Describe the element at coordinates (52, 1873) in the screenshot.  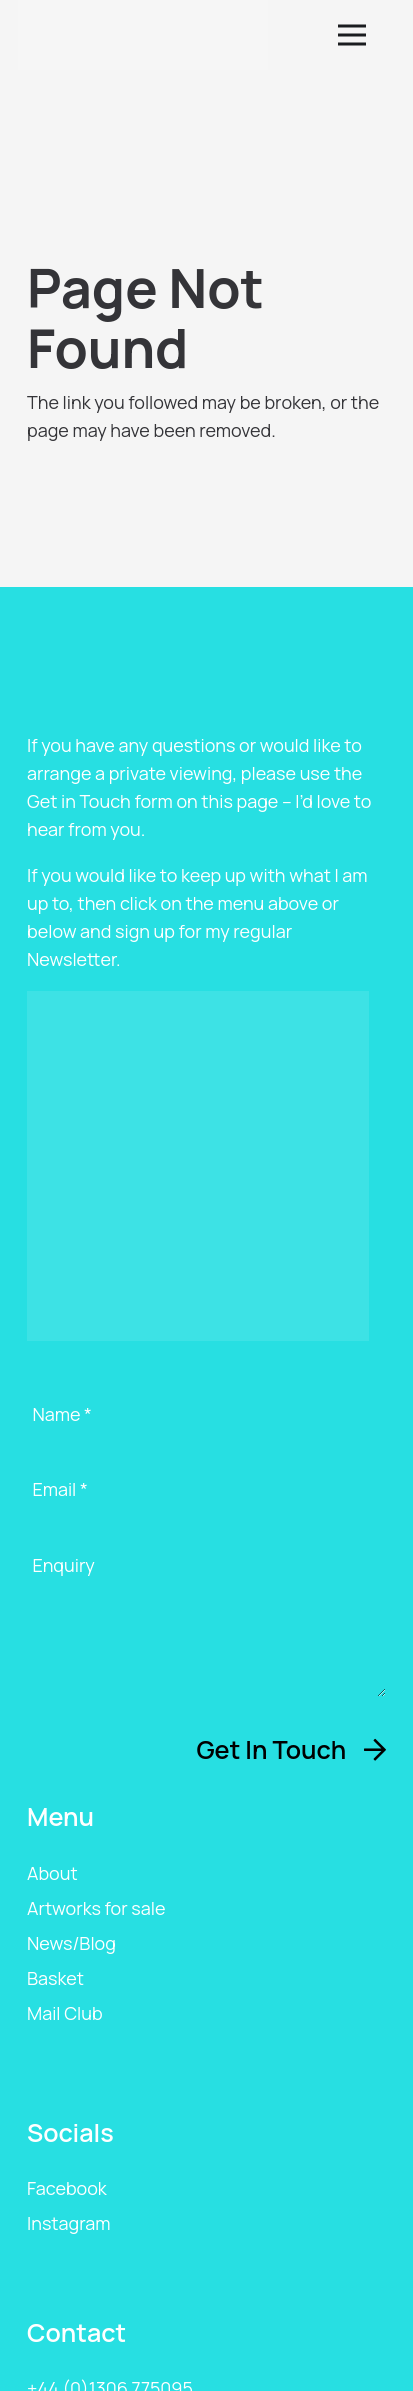
I see `About` at that location.